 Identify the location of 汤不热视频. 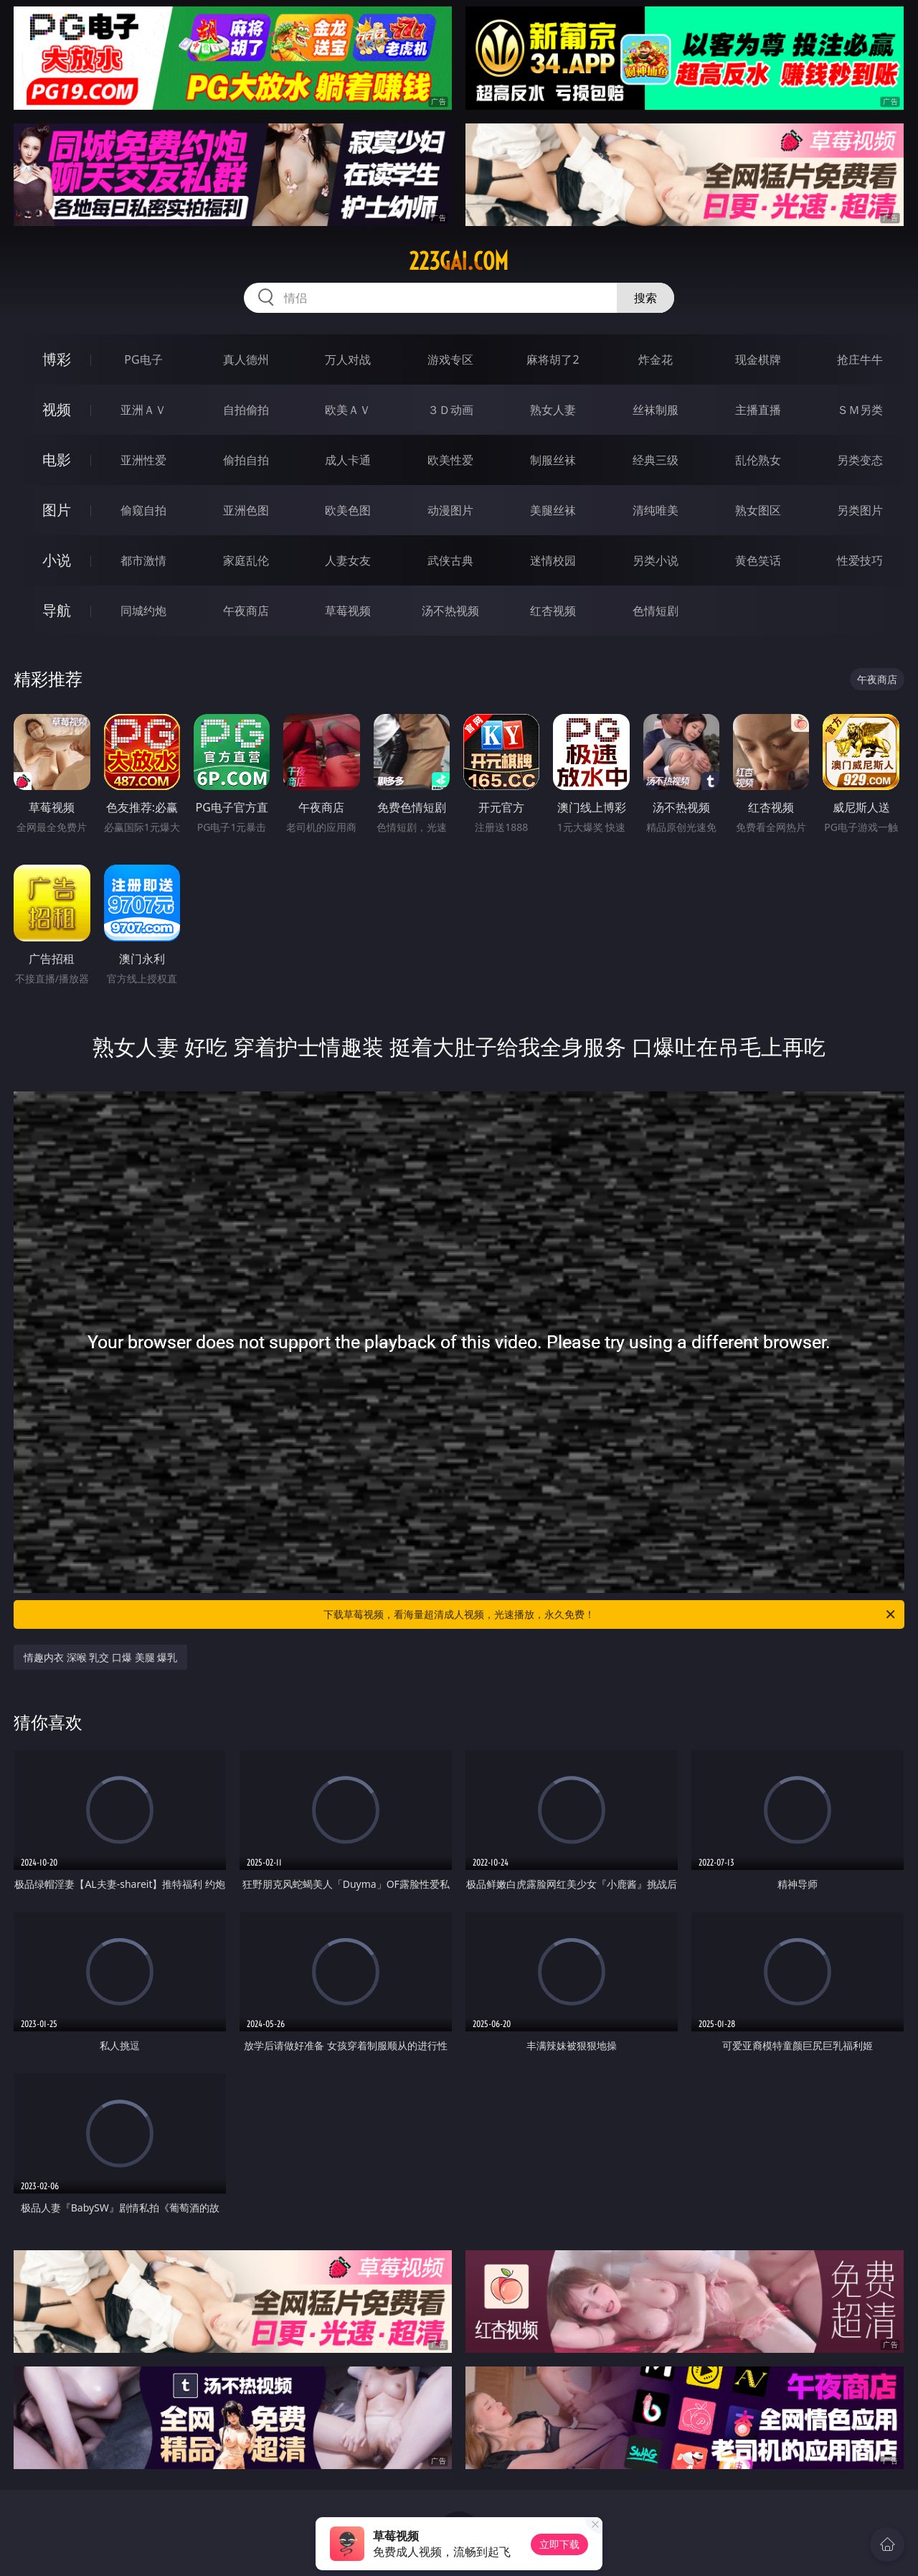
(450, 611).